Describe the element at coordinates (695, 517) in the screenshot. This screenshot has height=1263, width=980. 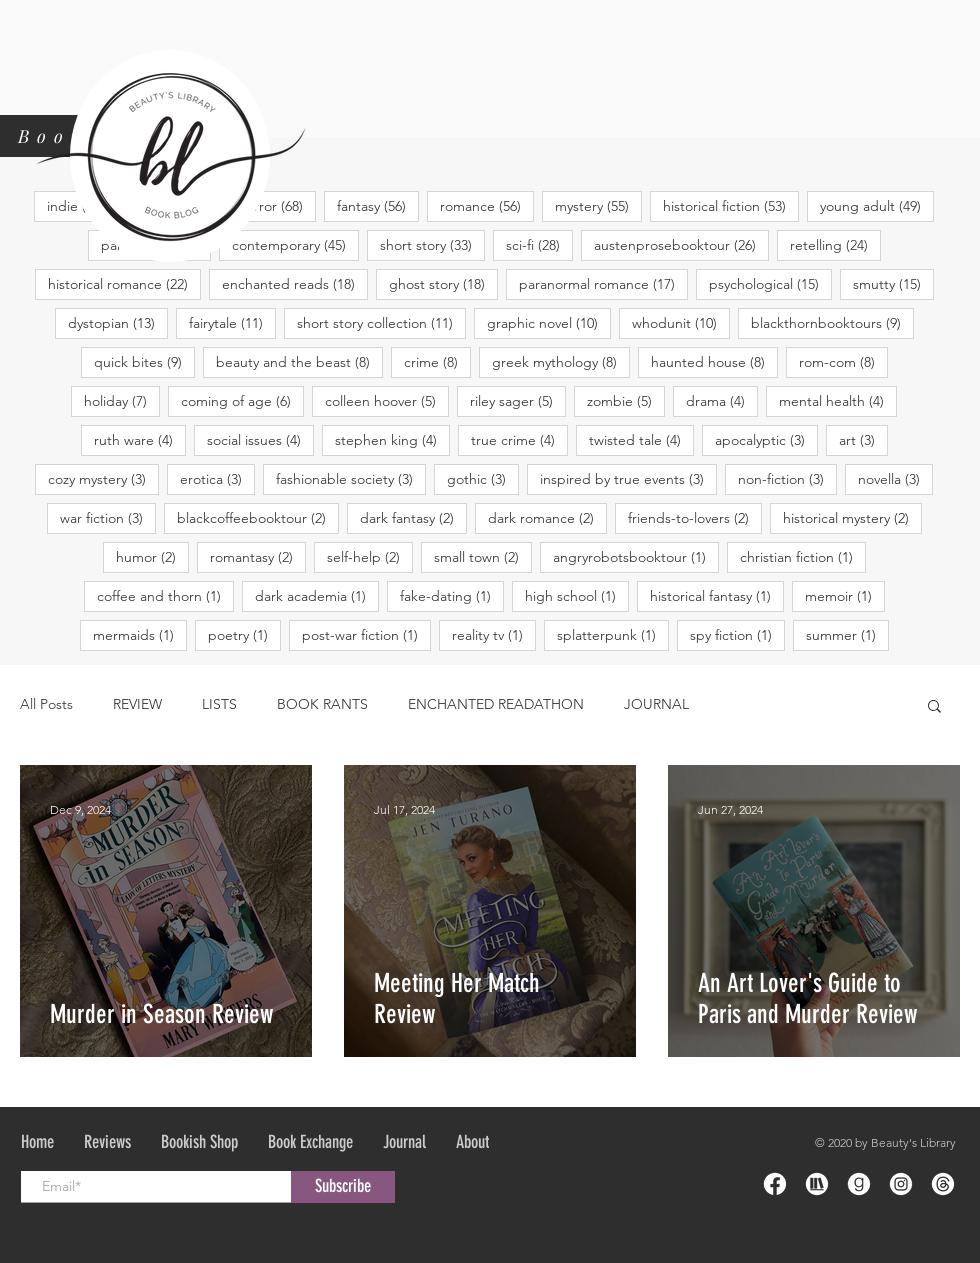
I see `friends-to-lovers` at that location.